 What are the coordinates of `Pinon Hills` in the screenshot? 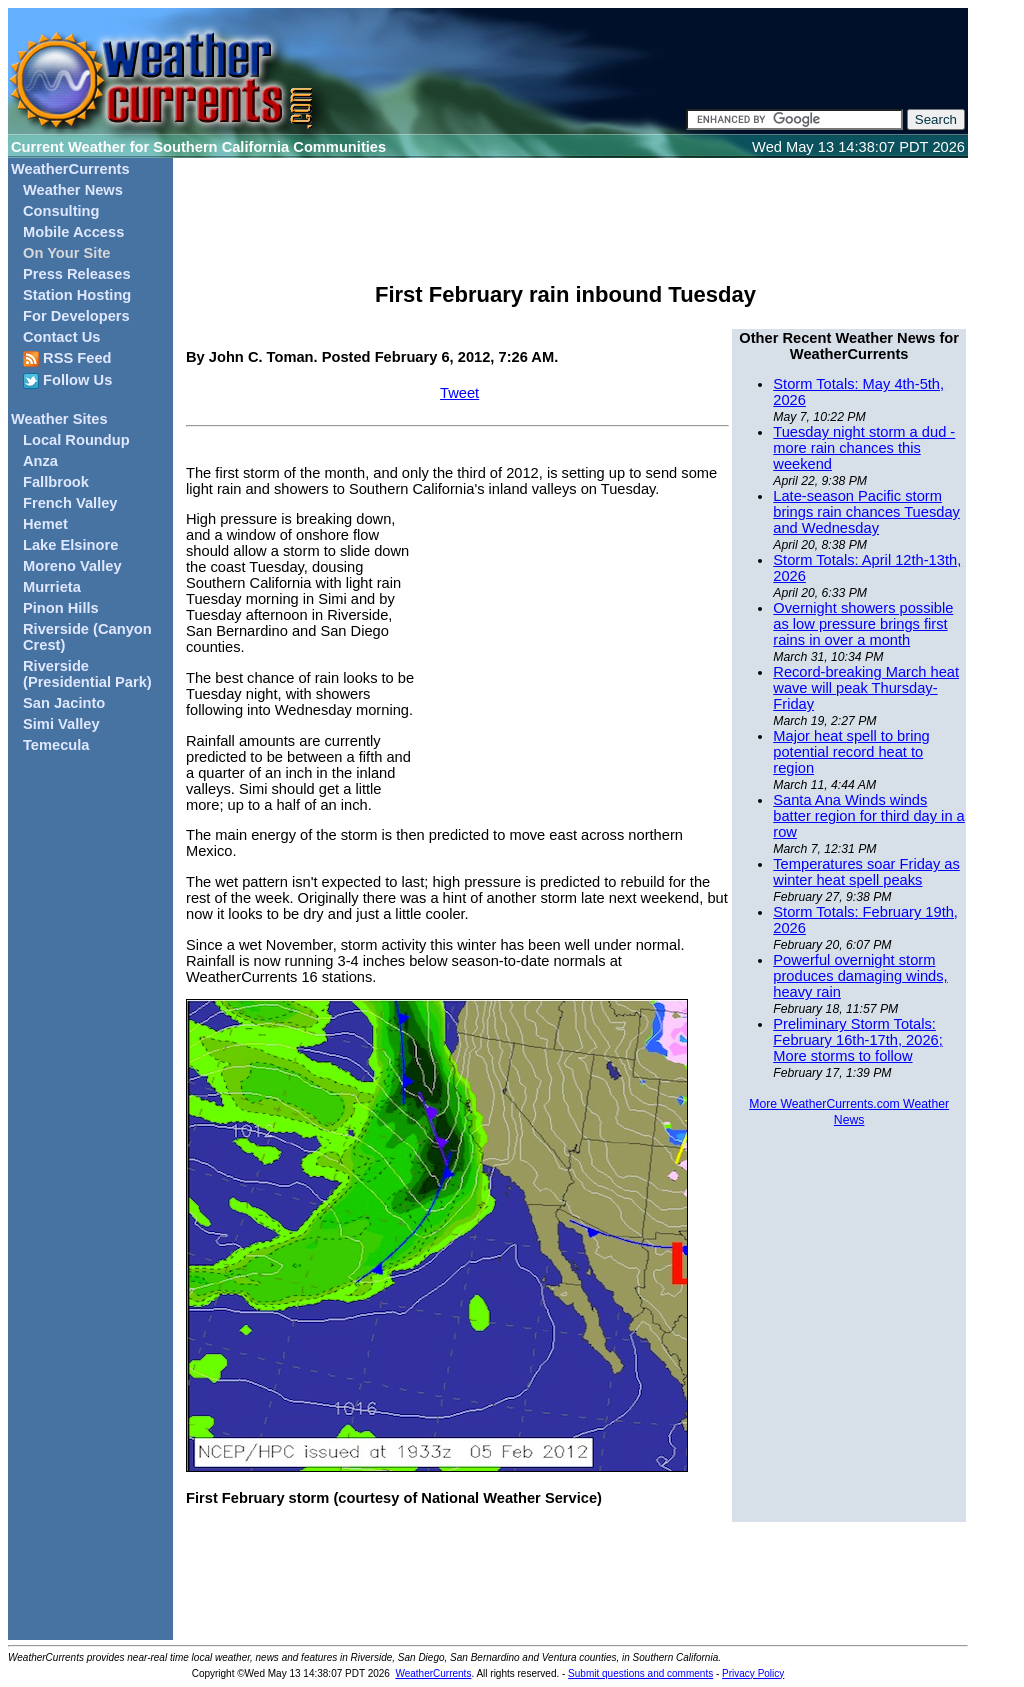 It's located at (61, 608).